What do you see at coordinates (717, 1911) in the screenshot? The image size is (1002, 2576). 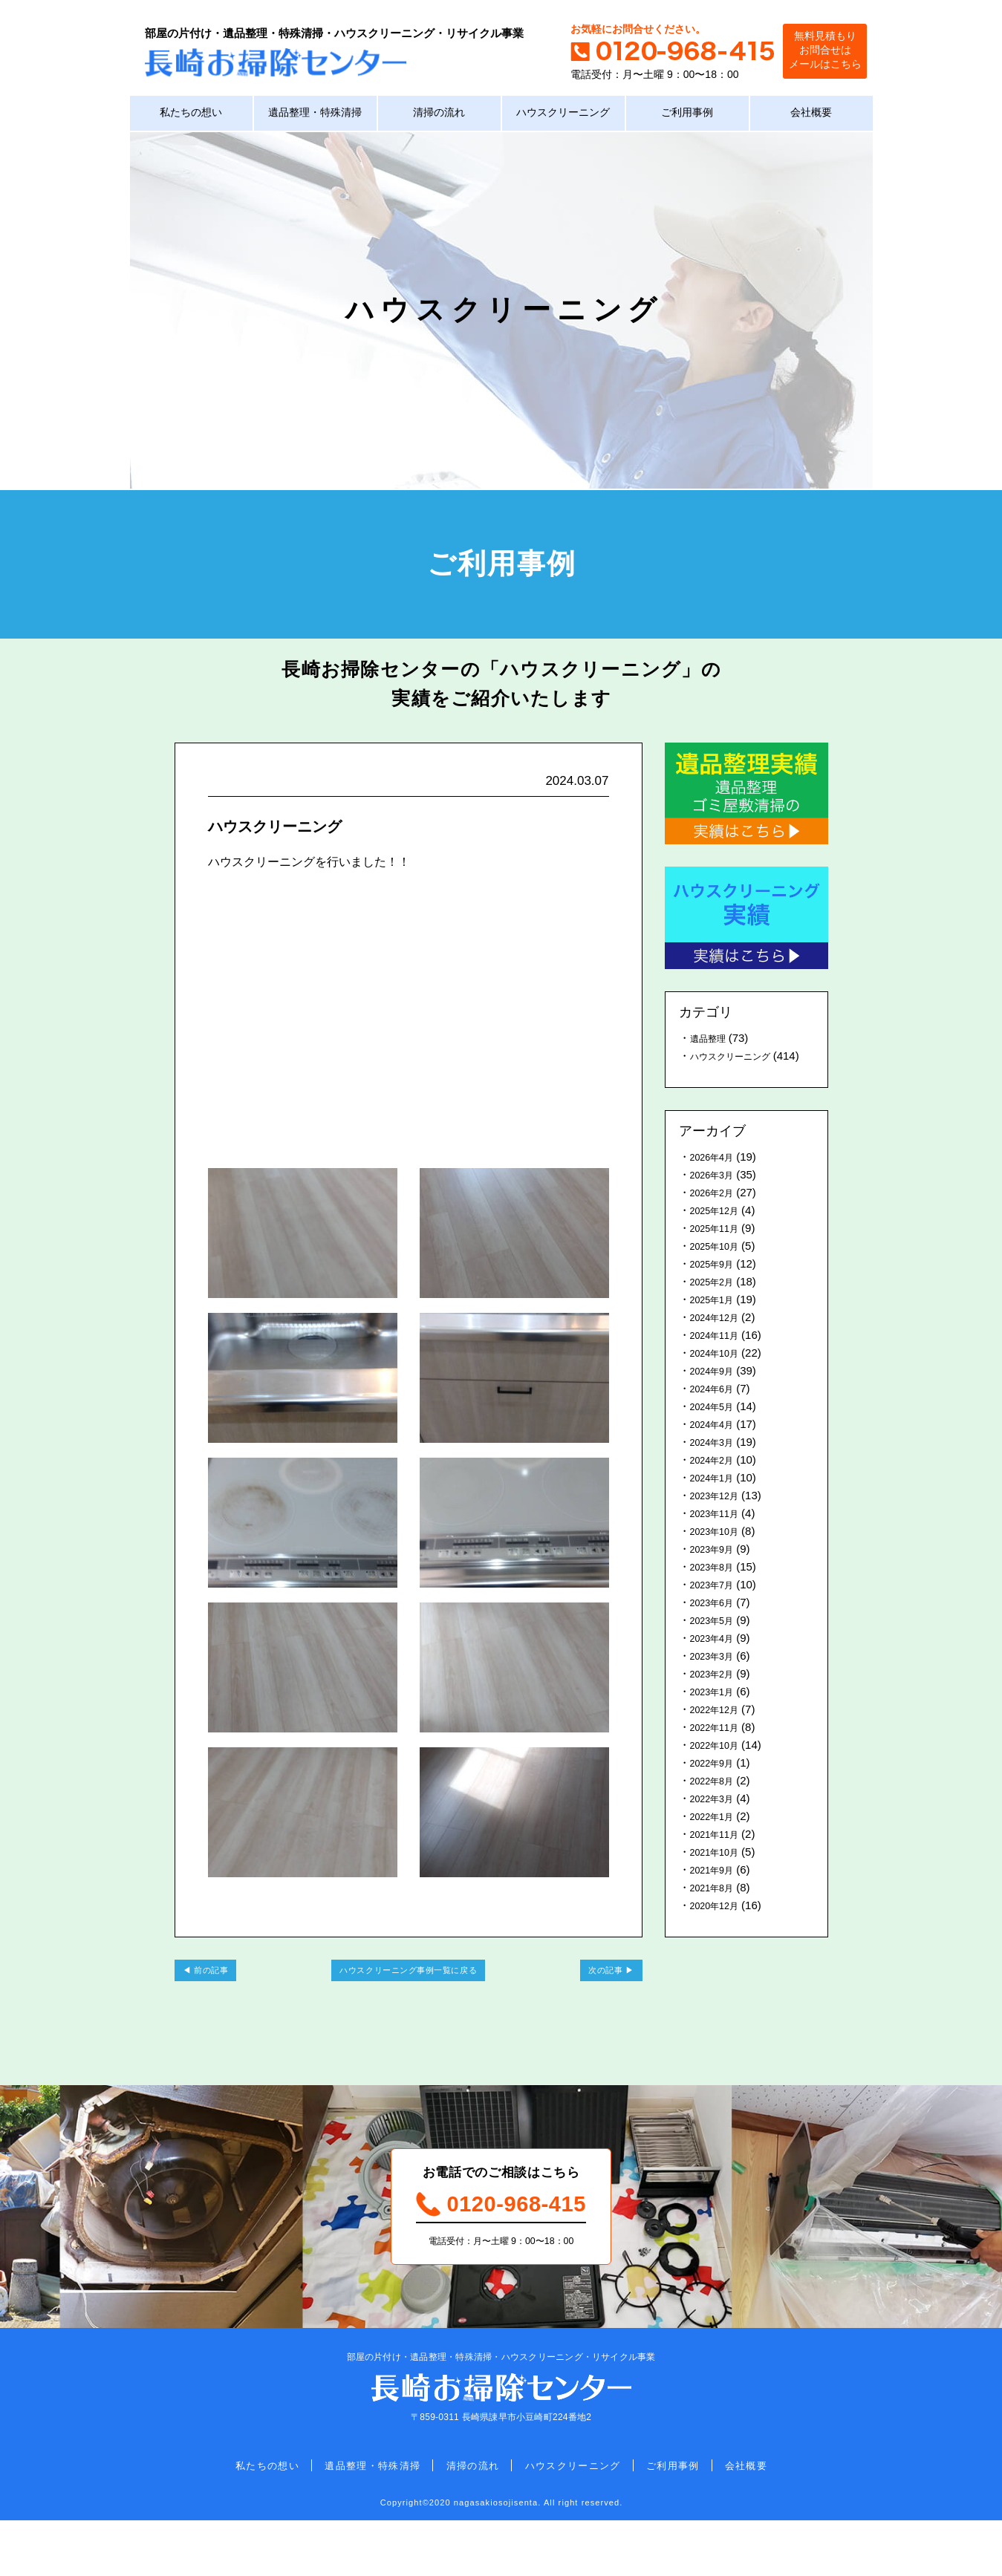 I see `2021年8月` at bounding box center [717, 1911].